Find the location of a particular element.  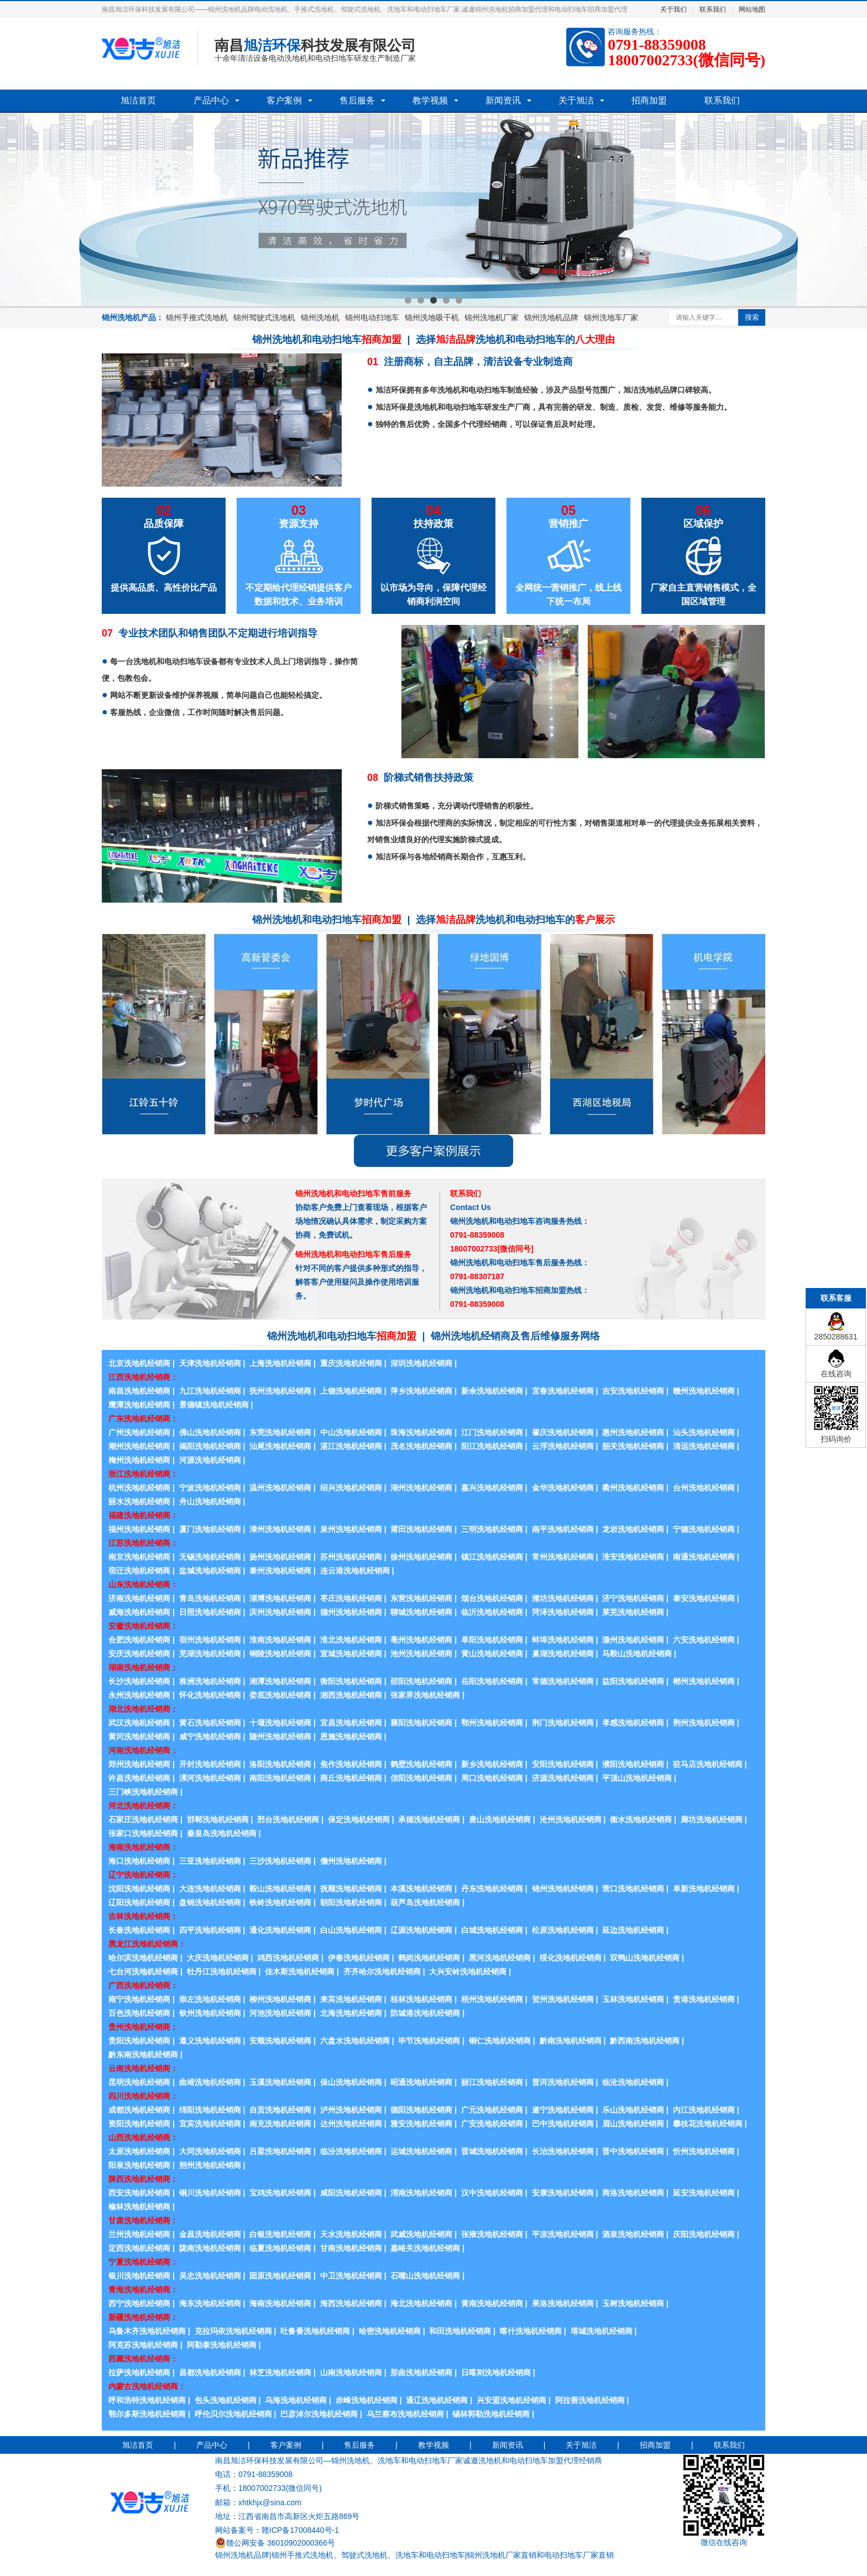

锦州手推式洗地机 is located at coordinates (197, 317).